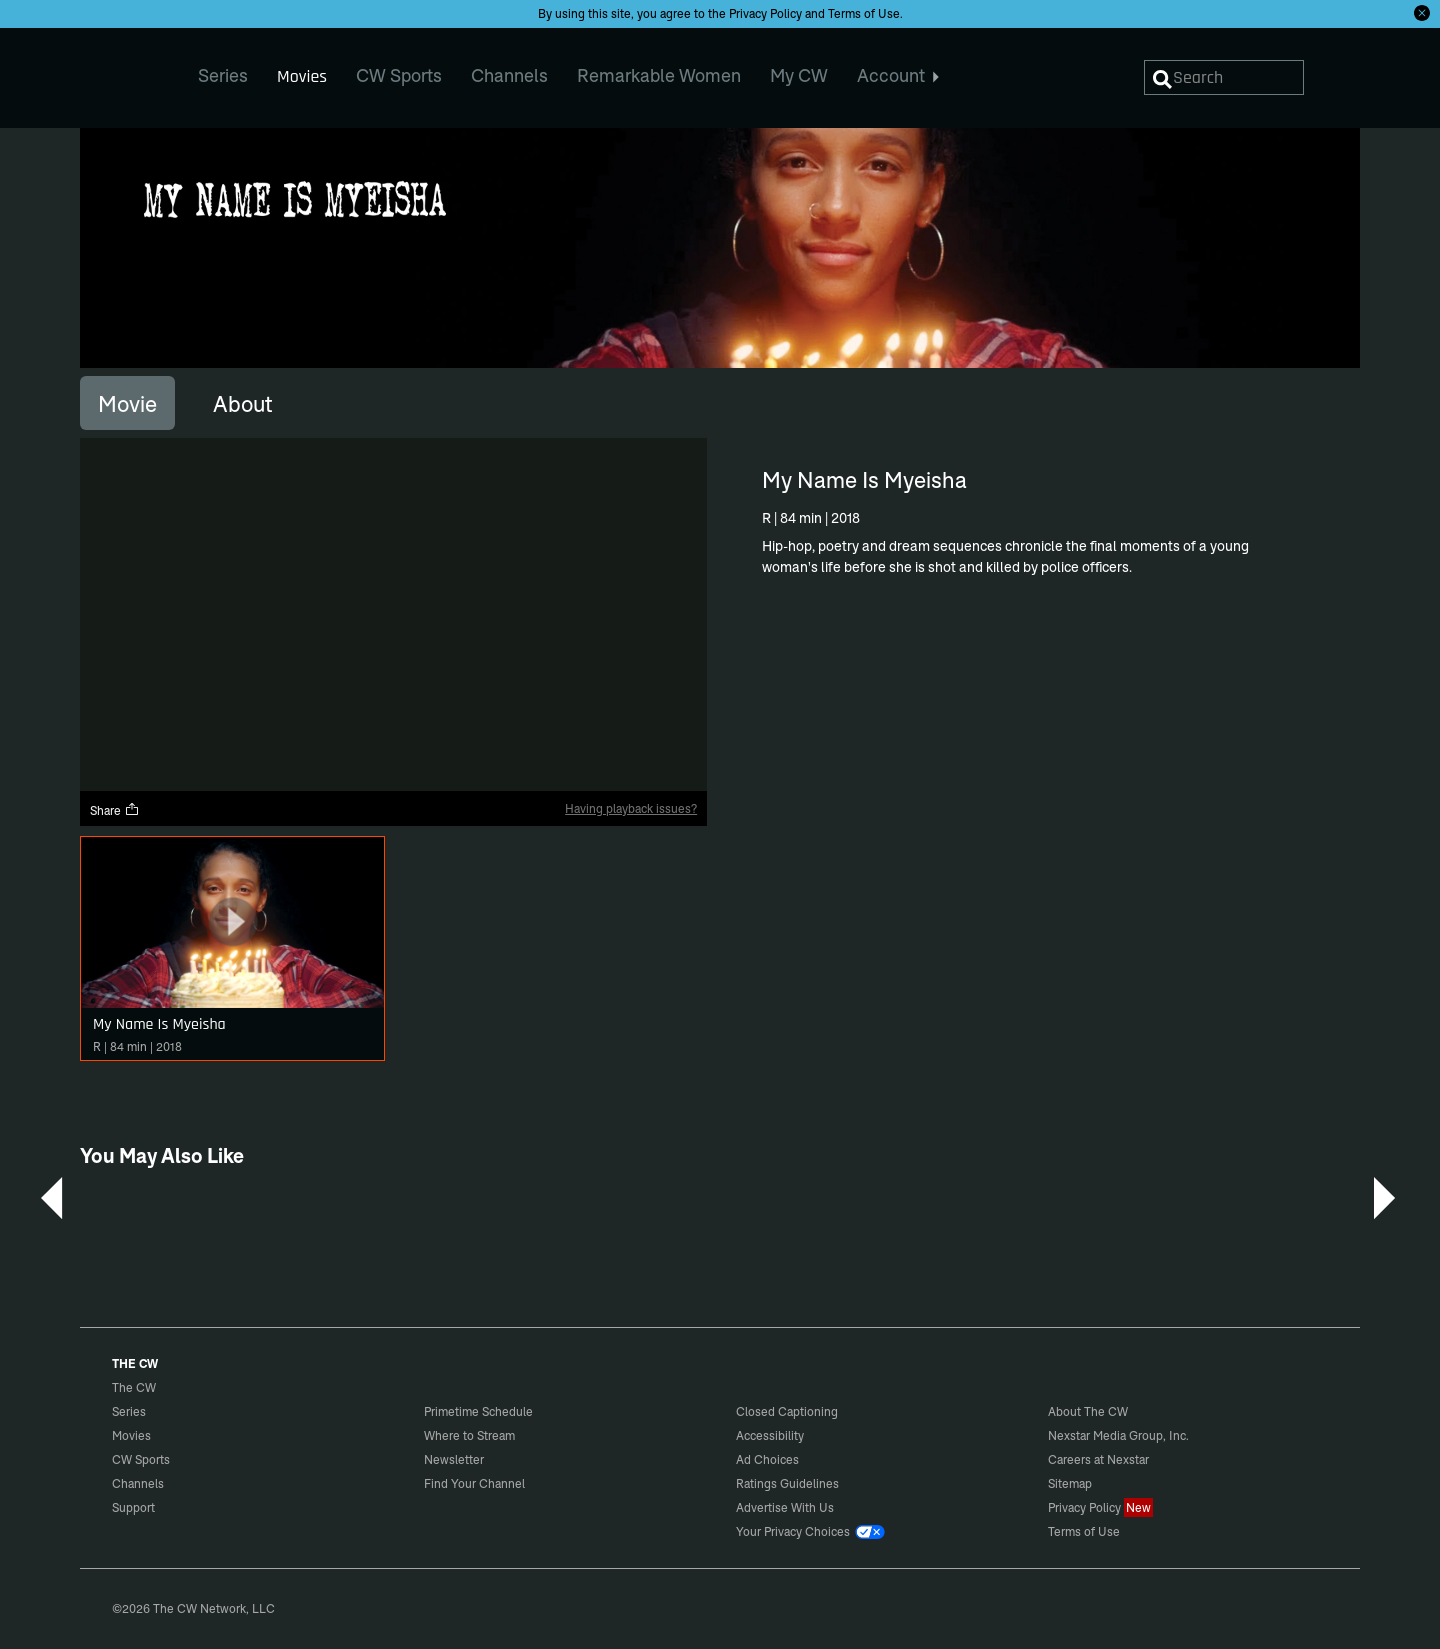 The width and height of the screenshot is (1440, 1649). What do you see at coordinates (454, 1459) in the screenshot?
I see `Newsletter` at bounding box center [454, 1459].